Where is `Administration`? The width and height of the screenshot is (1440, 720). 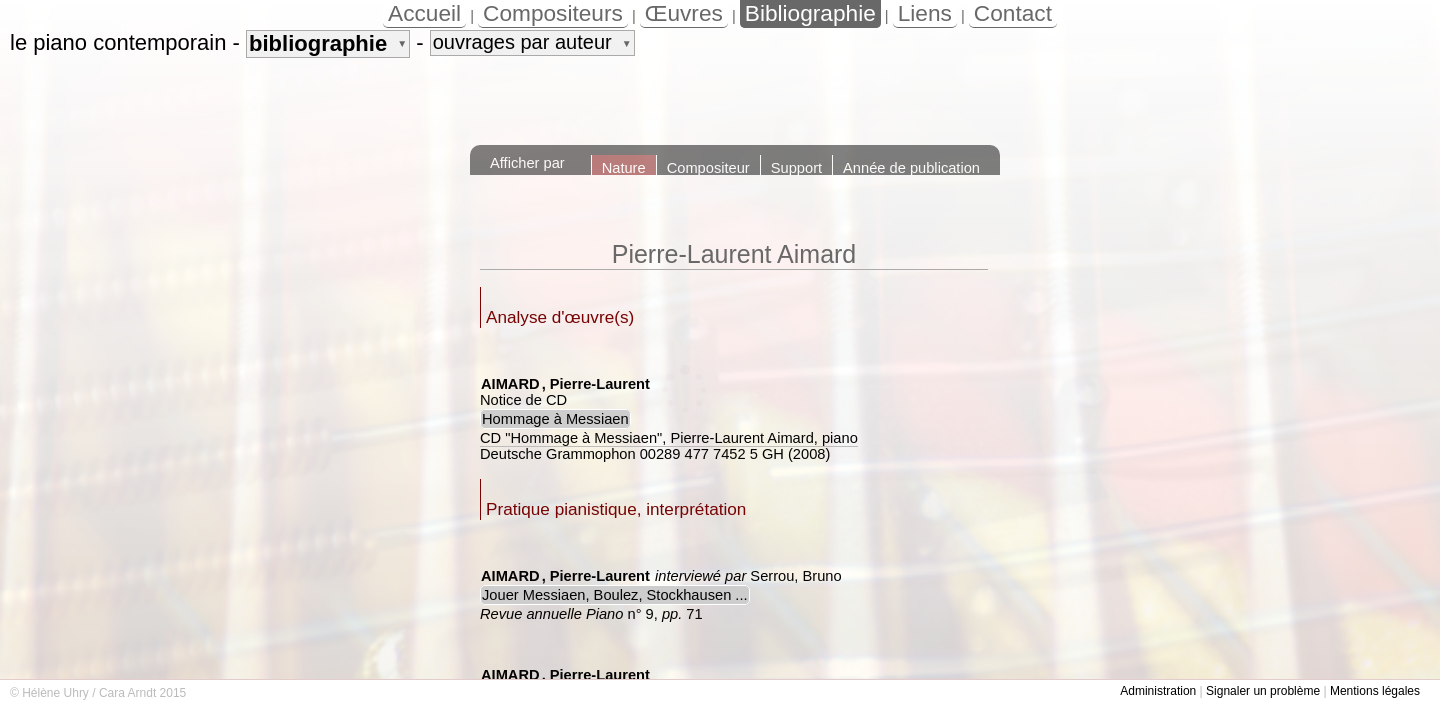 Administration is located at coordinates (1158, 691).